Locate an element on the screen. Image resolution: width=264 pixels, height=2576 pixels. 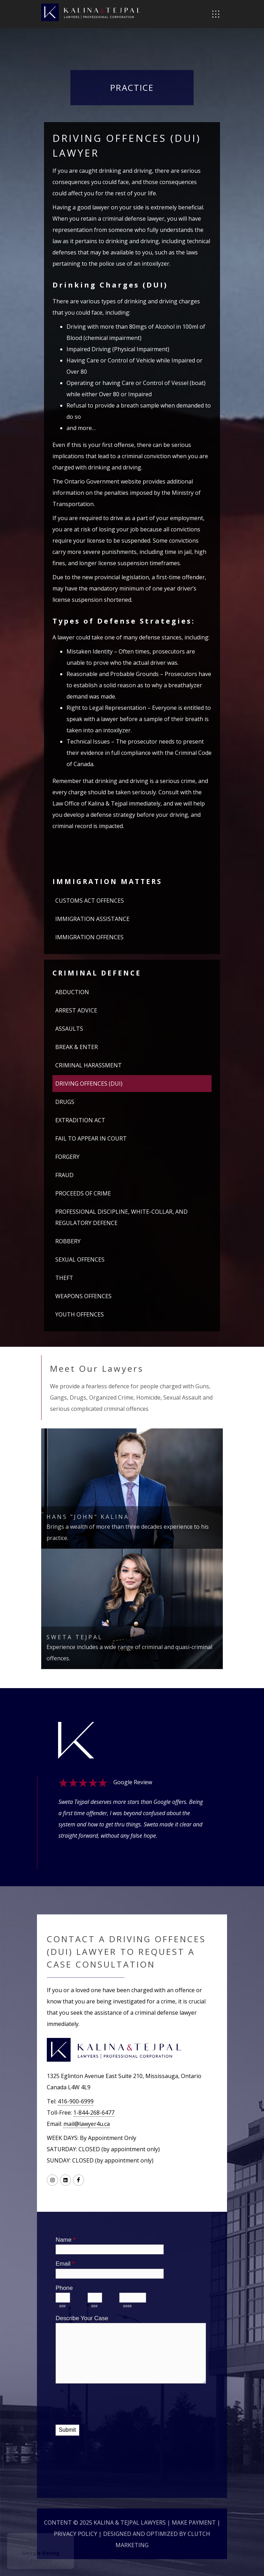
THEFT is located at coordinates (64, 1278).